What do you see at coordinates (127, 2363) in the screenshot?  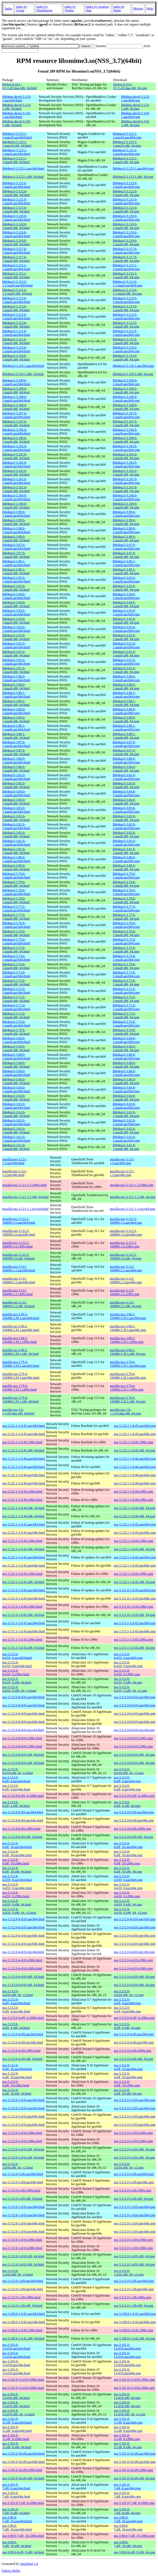 I see `nss-3.101.0-13.el10.ppc64le.rpm` at bounding box center [127, 2363].